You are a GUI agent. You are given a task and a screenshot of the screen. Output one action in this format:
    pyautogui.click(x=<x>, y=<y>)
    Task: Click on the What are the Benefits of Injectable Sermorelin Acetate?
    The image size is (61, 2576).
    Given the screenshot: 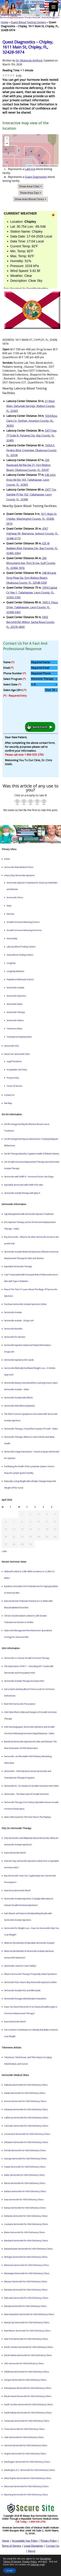 What is the action you would take?
    pyautogui.click(x=29, y=1943)
    